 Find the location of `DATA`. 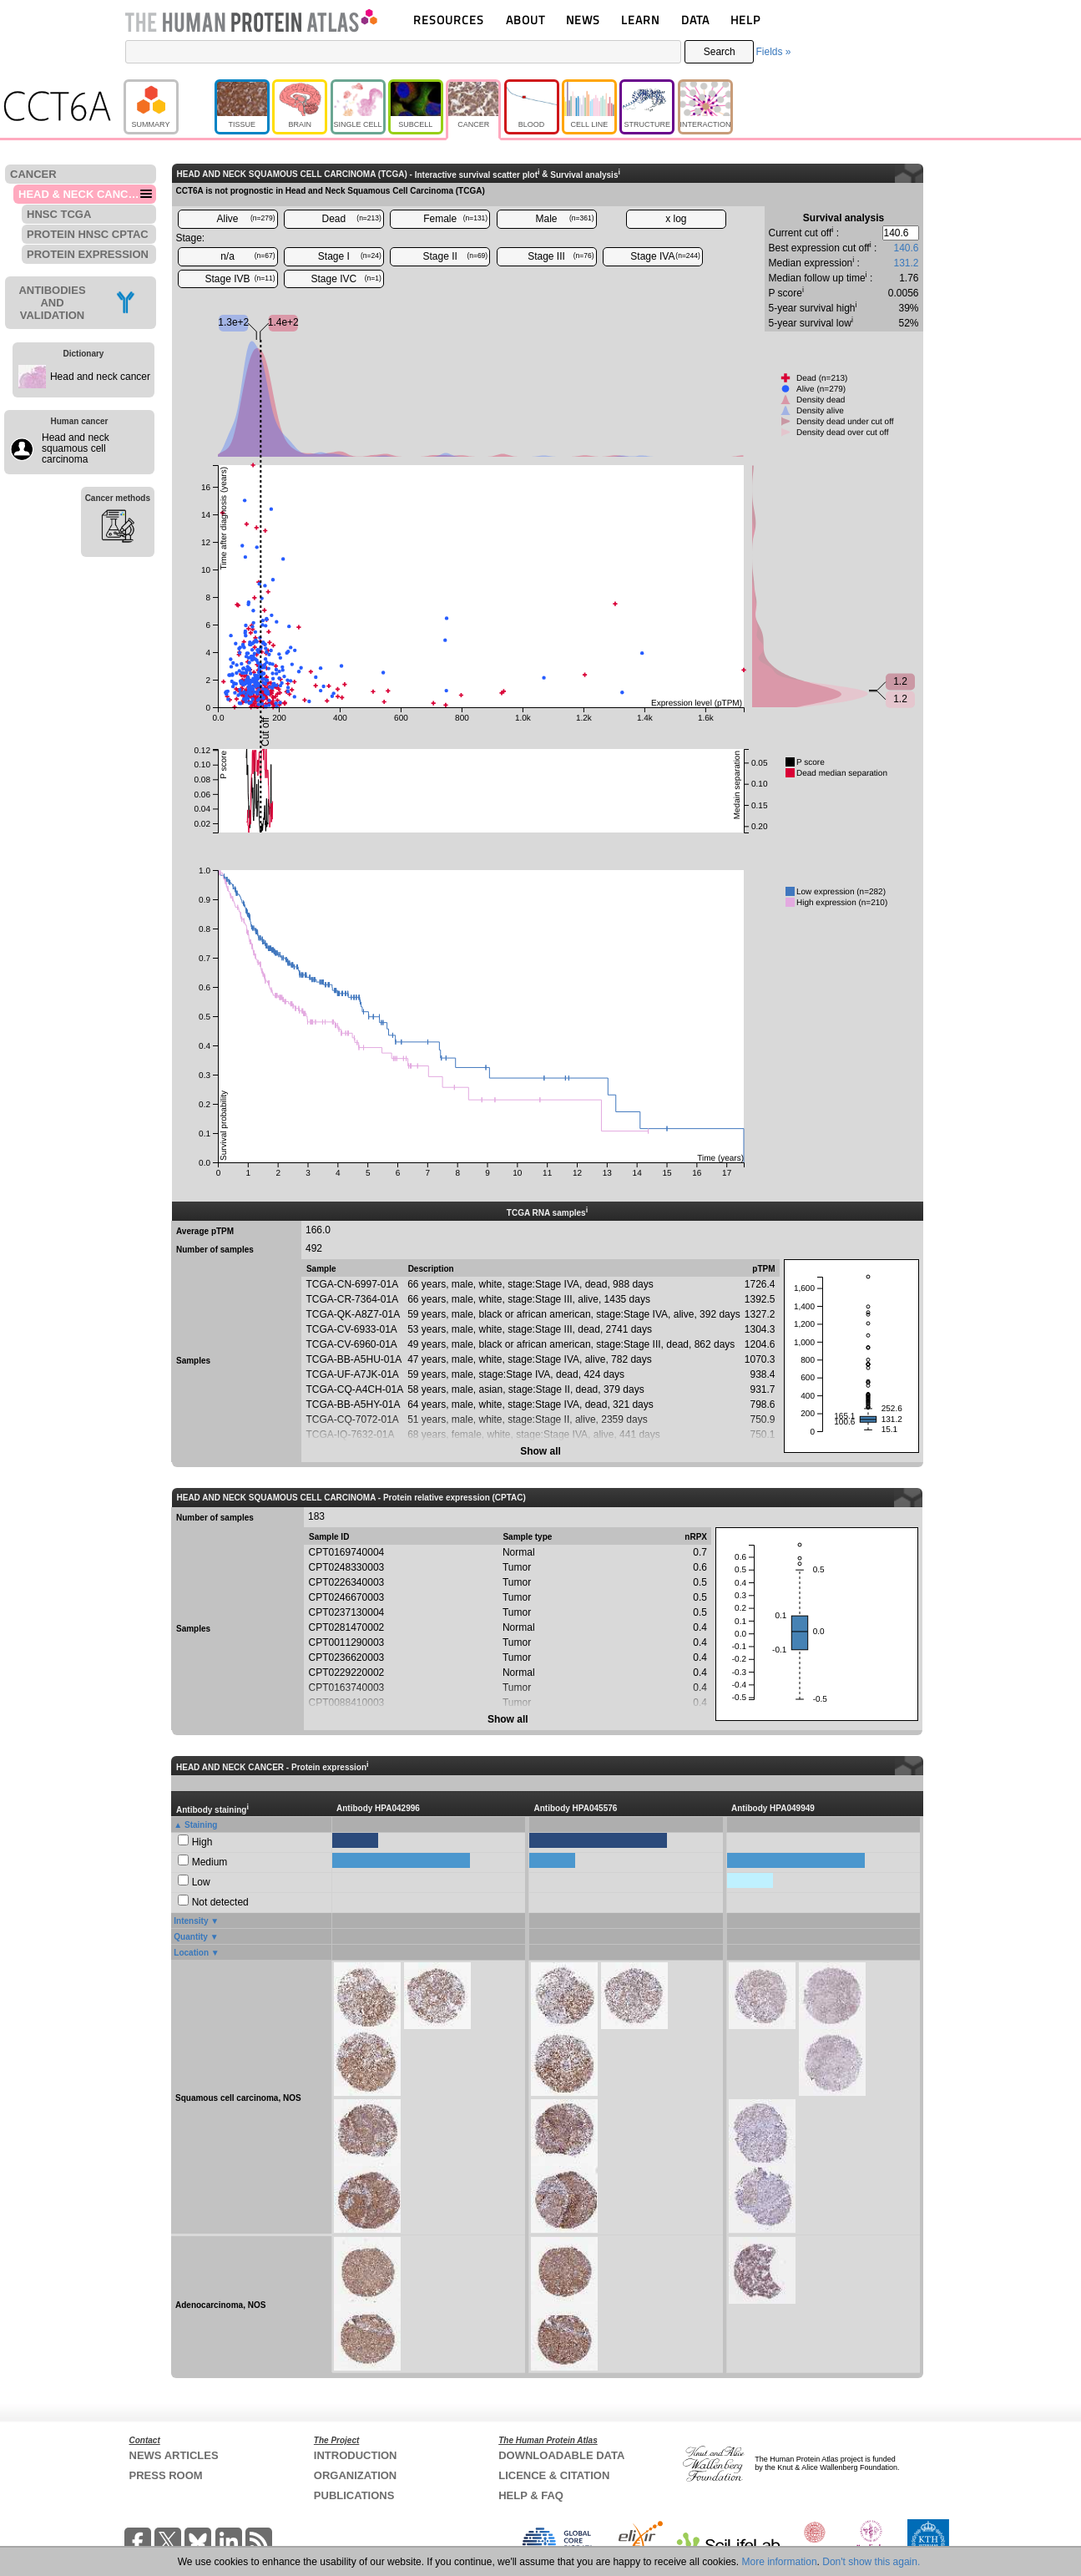

DATA is located at coordinates (695, 19).